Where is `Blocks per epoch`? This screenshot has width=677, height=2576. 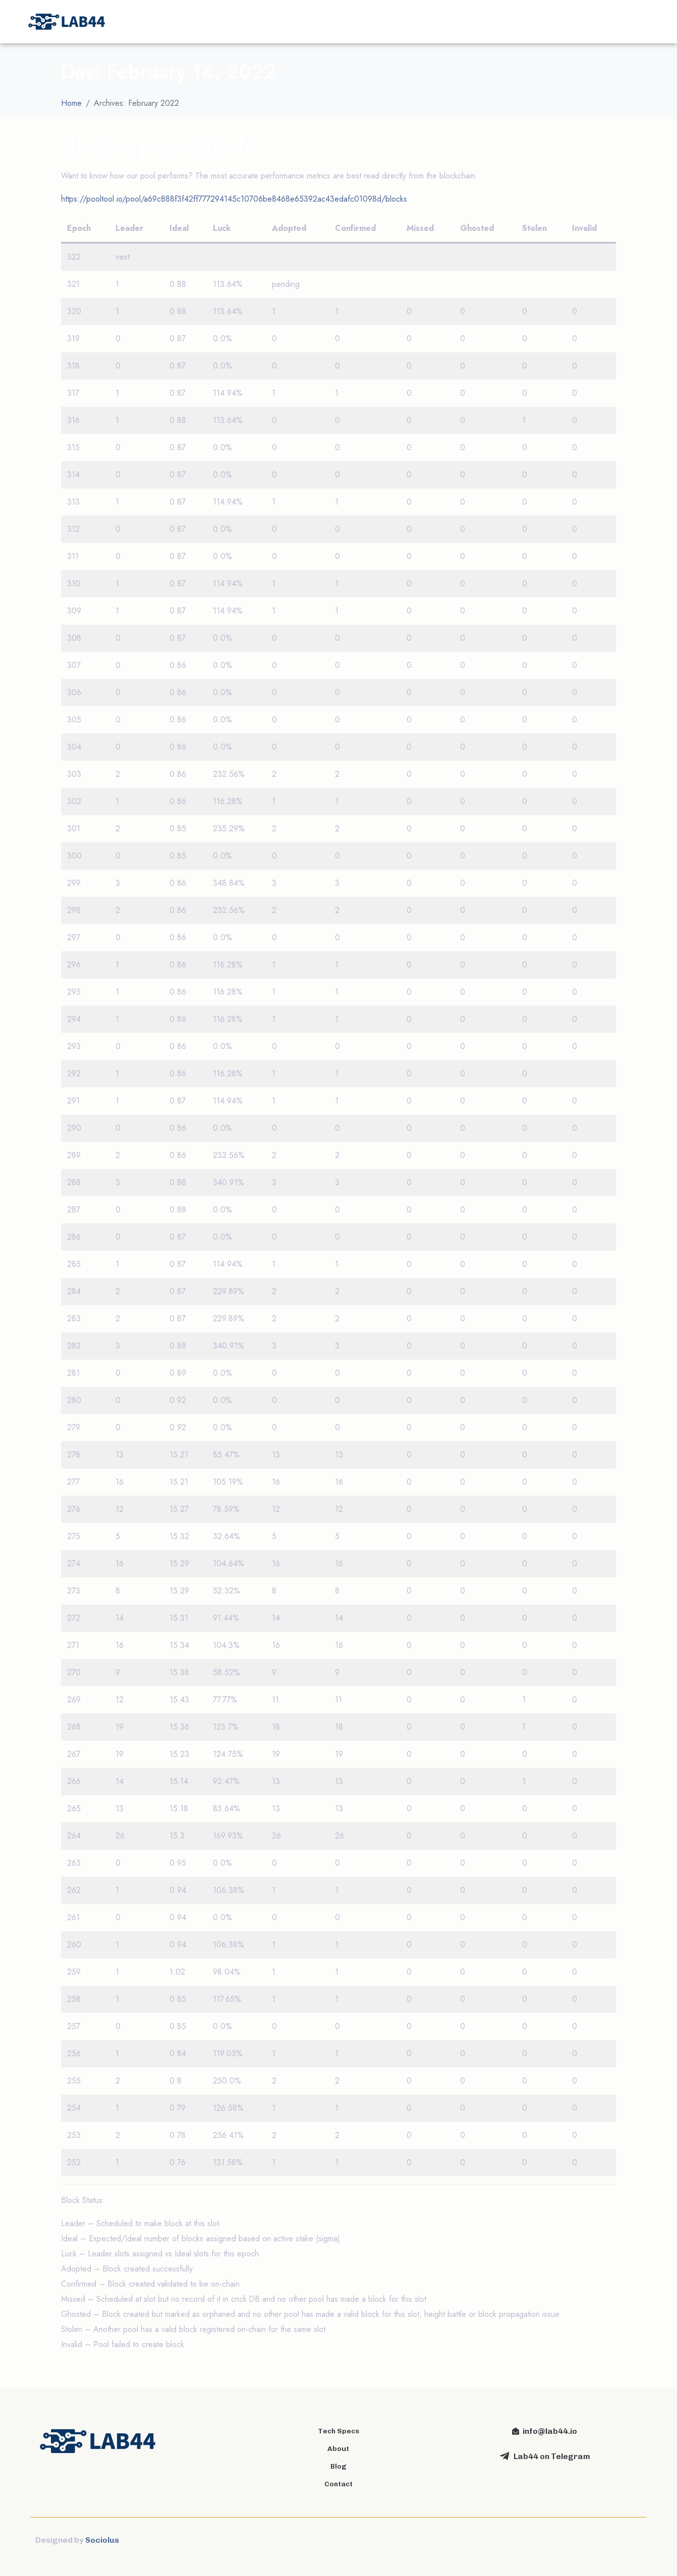
Blocks per epoch is located at coordinates (156, 145).